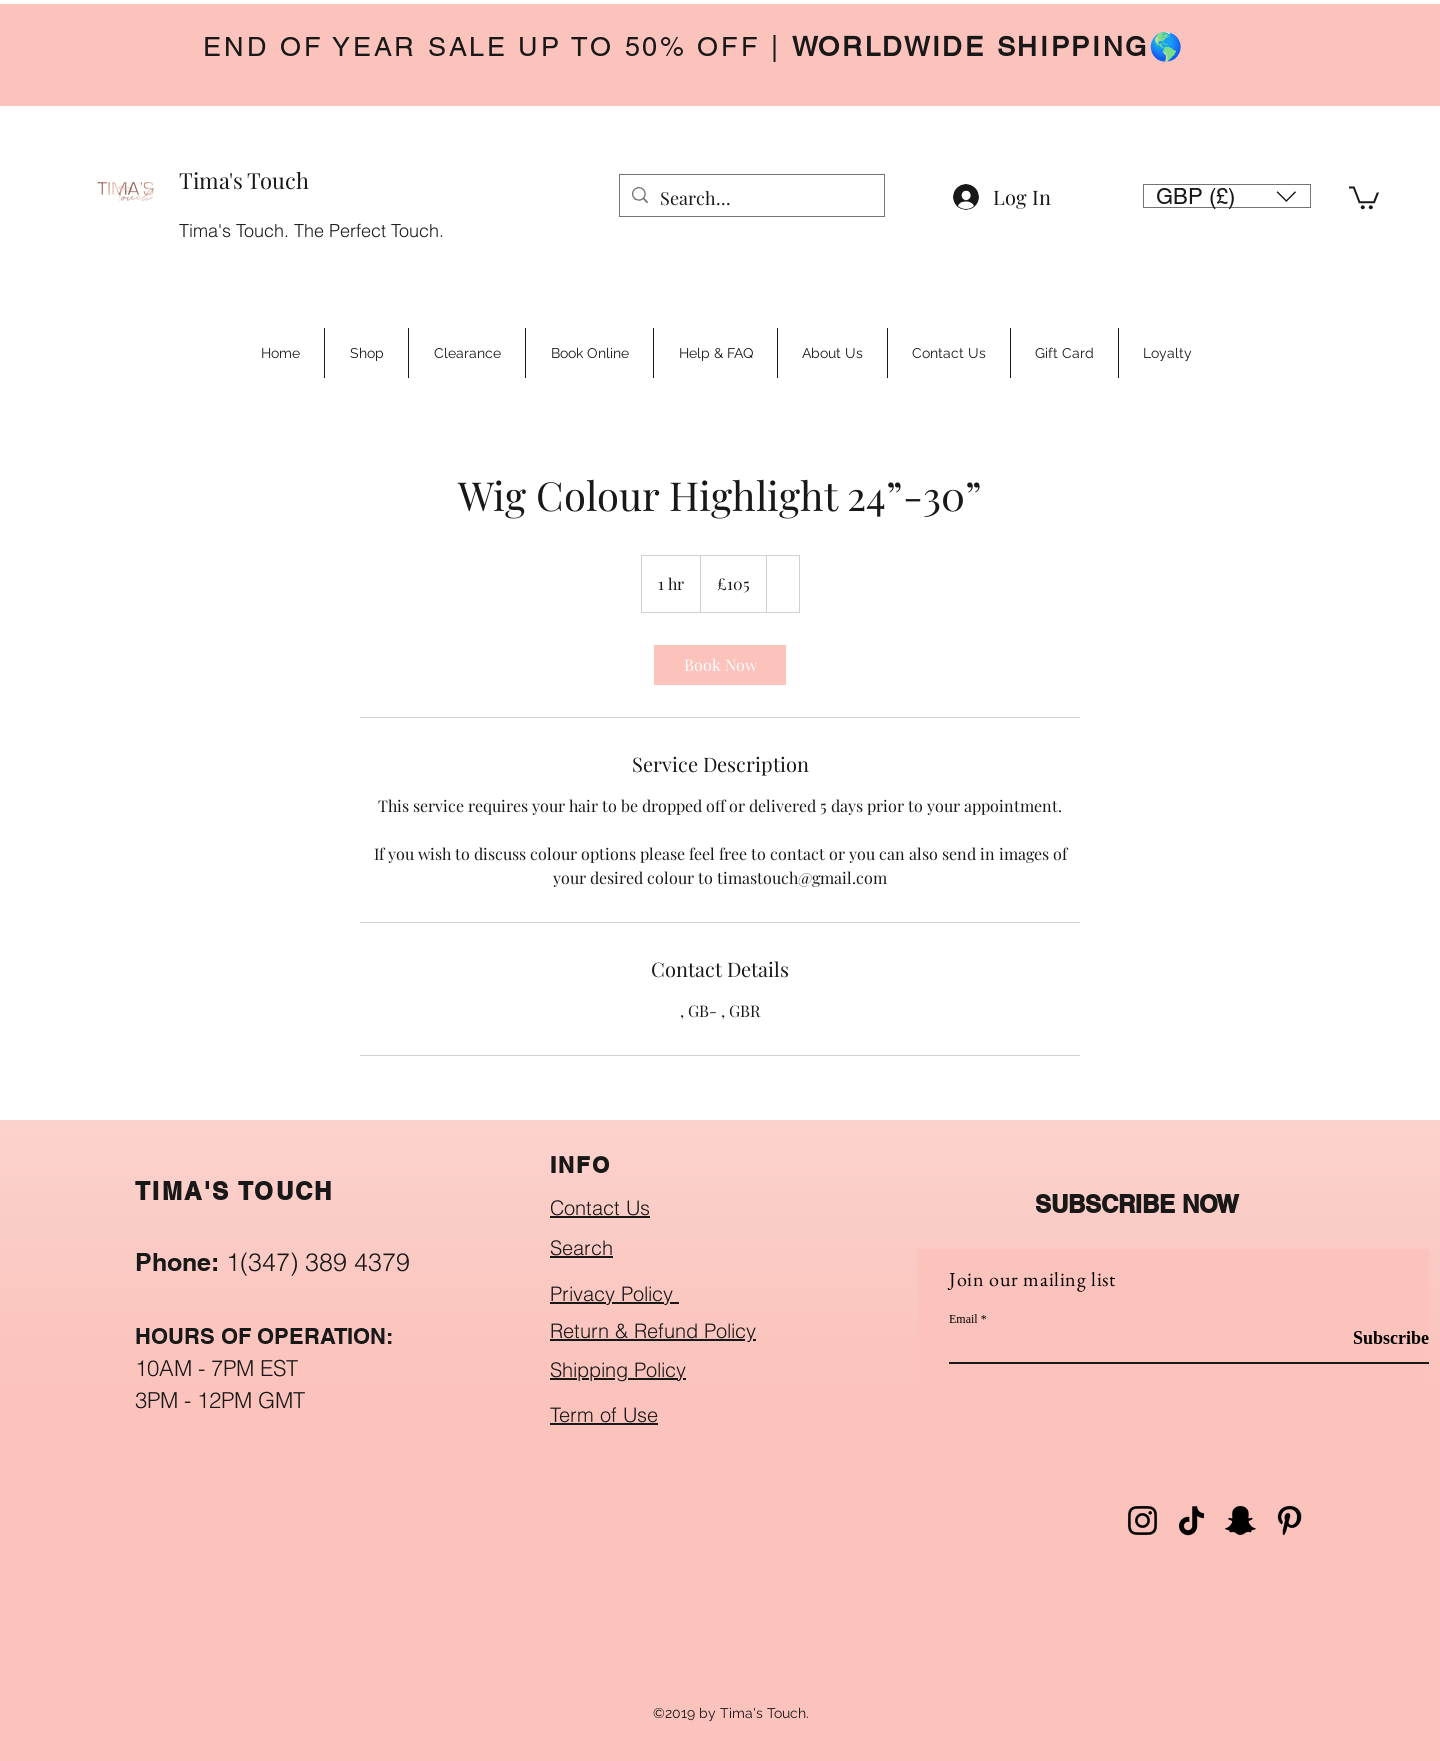 This screenshot has height=1761, width=1440. What do you see at coordinates (1227, 196) in the screenshot?
I see `[listbox]` at bounding box center [1227, 196].